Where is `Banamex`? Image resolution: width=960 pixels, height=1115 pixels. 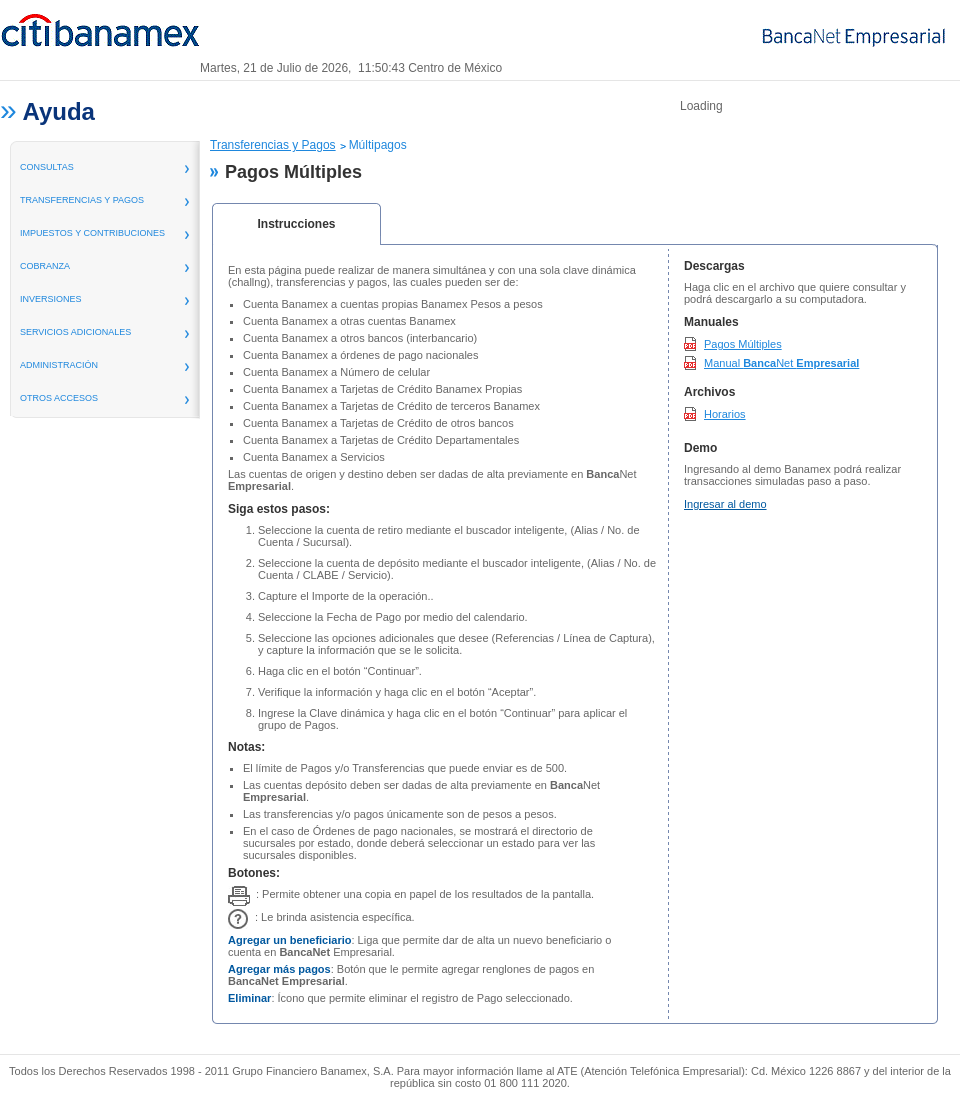
Banamex is located at coordinates (100, 38).